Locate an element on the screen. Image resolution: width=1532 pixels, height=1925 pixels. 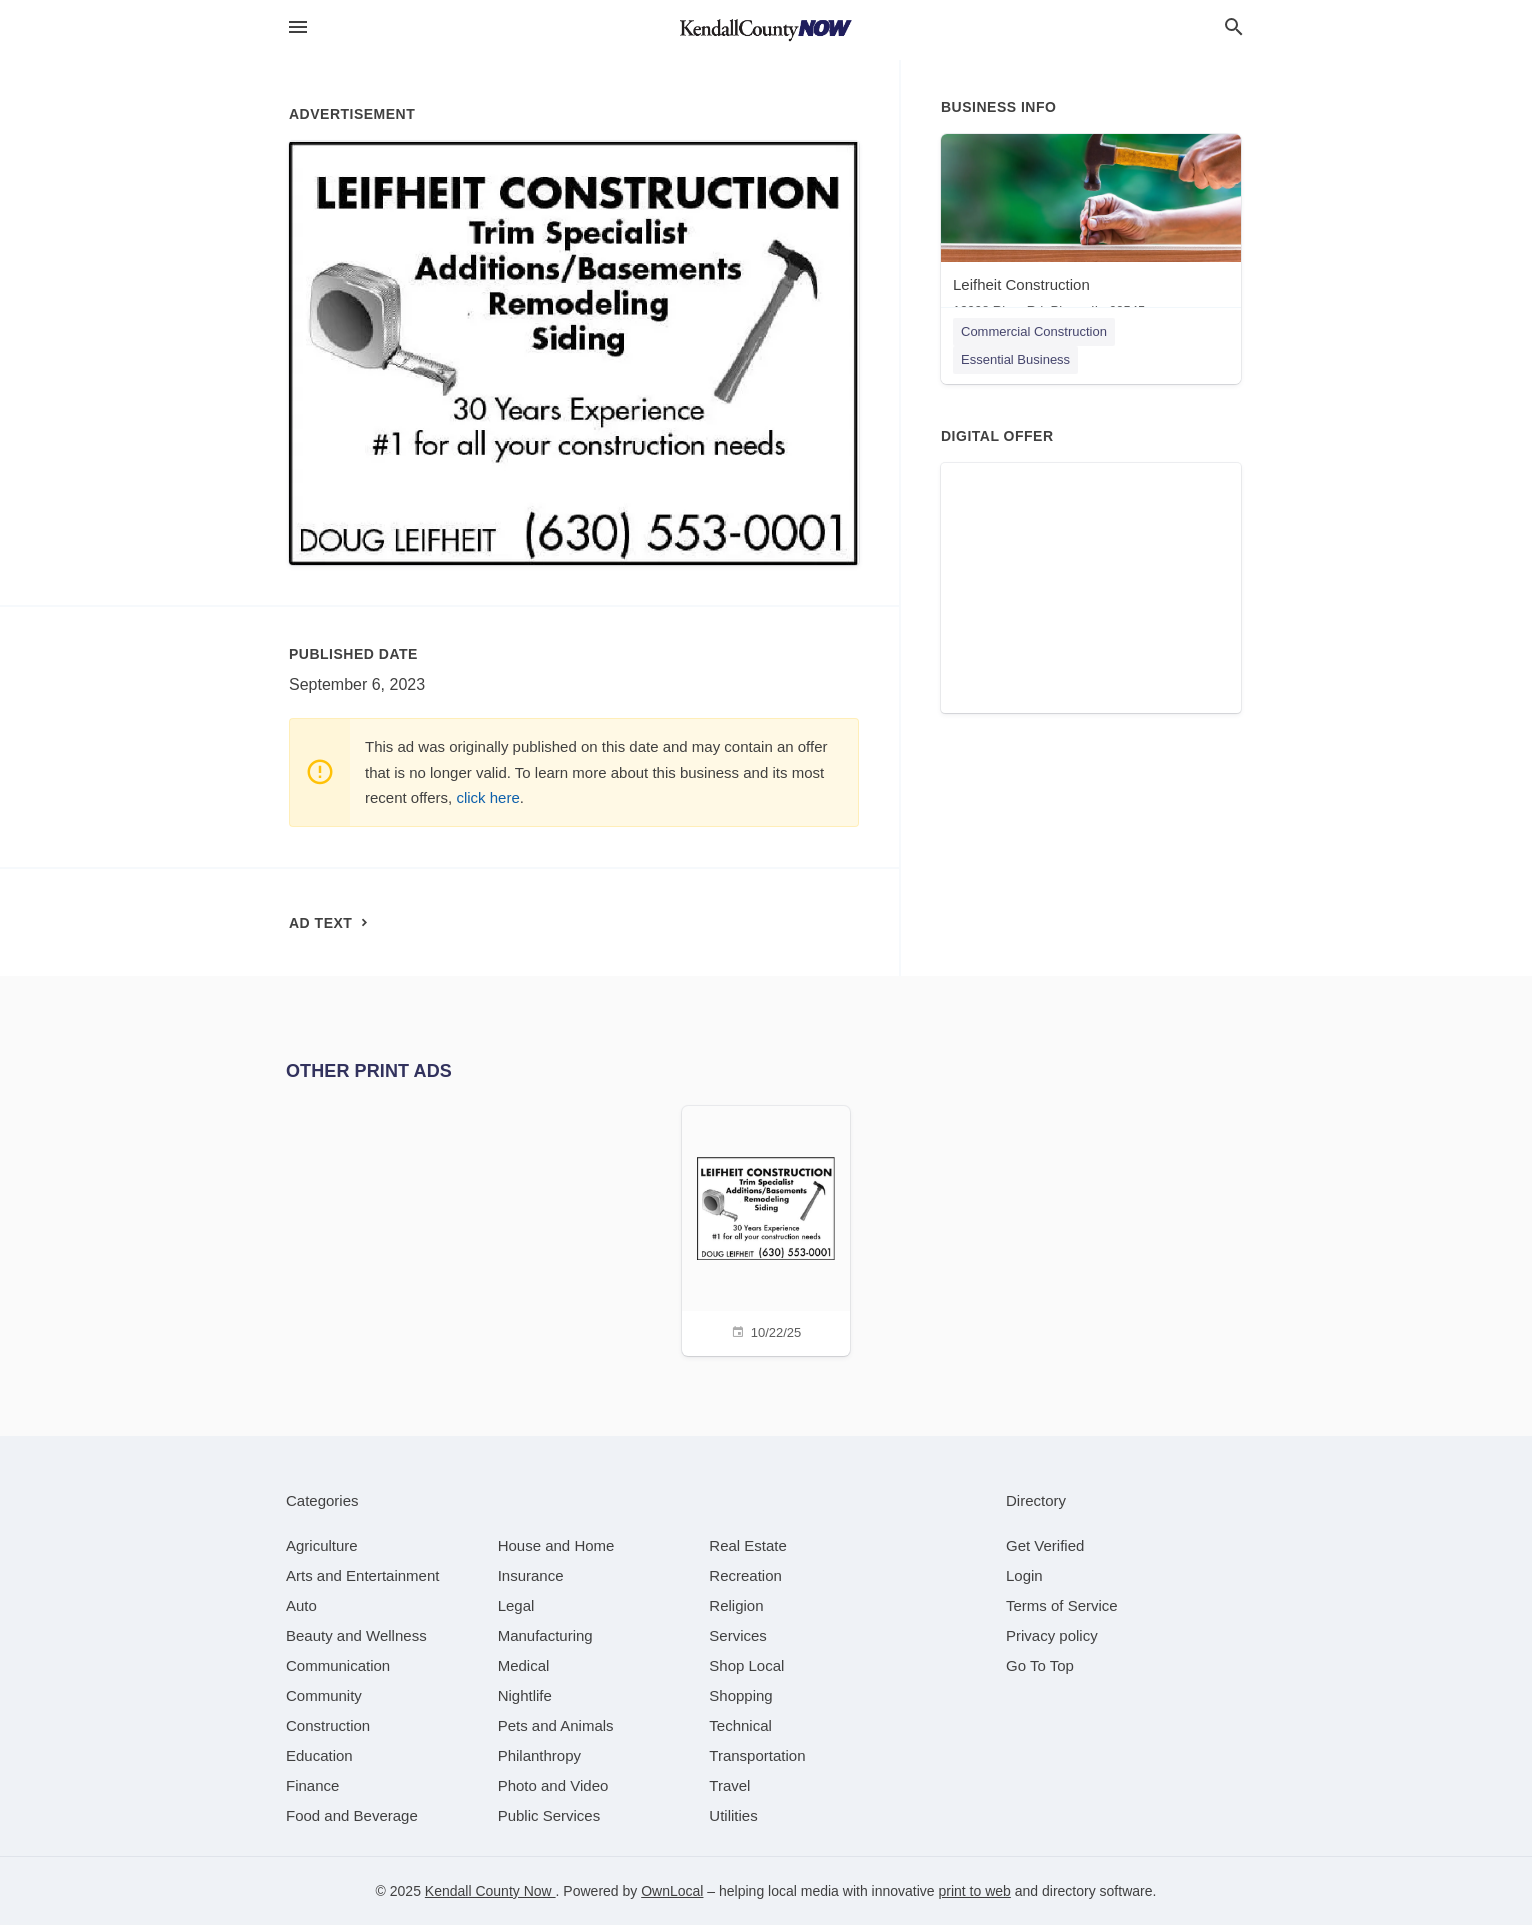
Commercial Construction is located at coordinates (1034, 331).